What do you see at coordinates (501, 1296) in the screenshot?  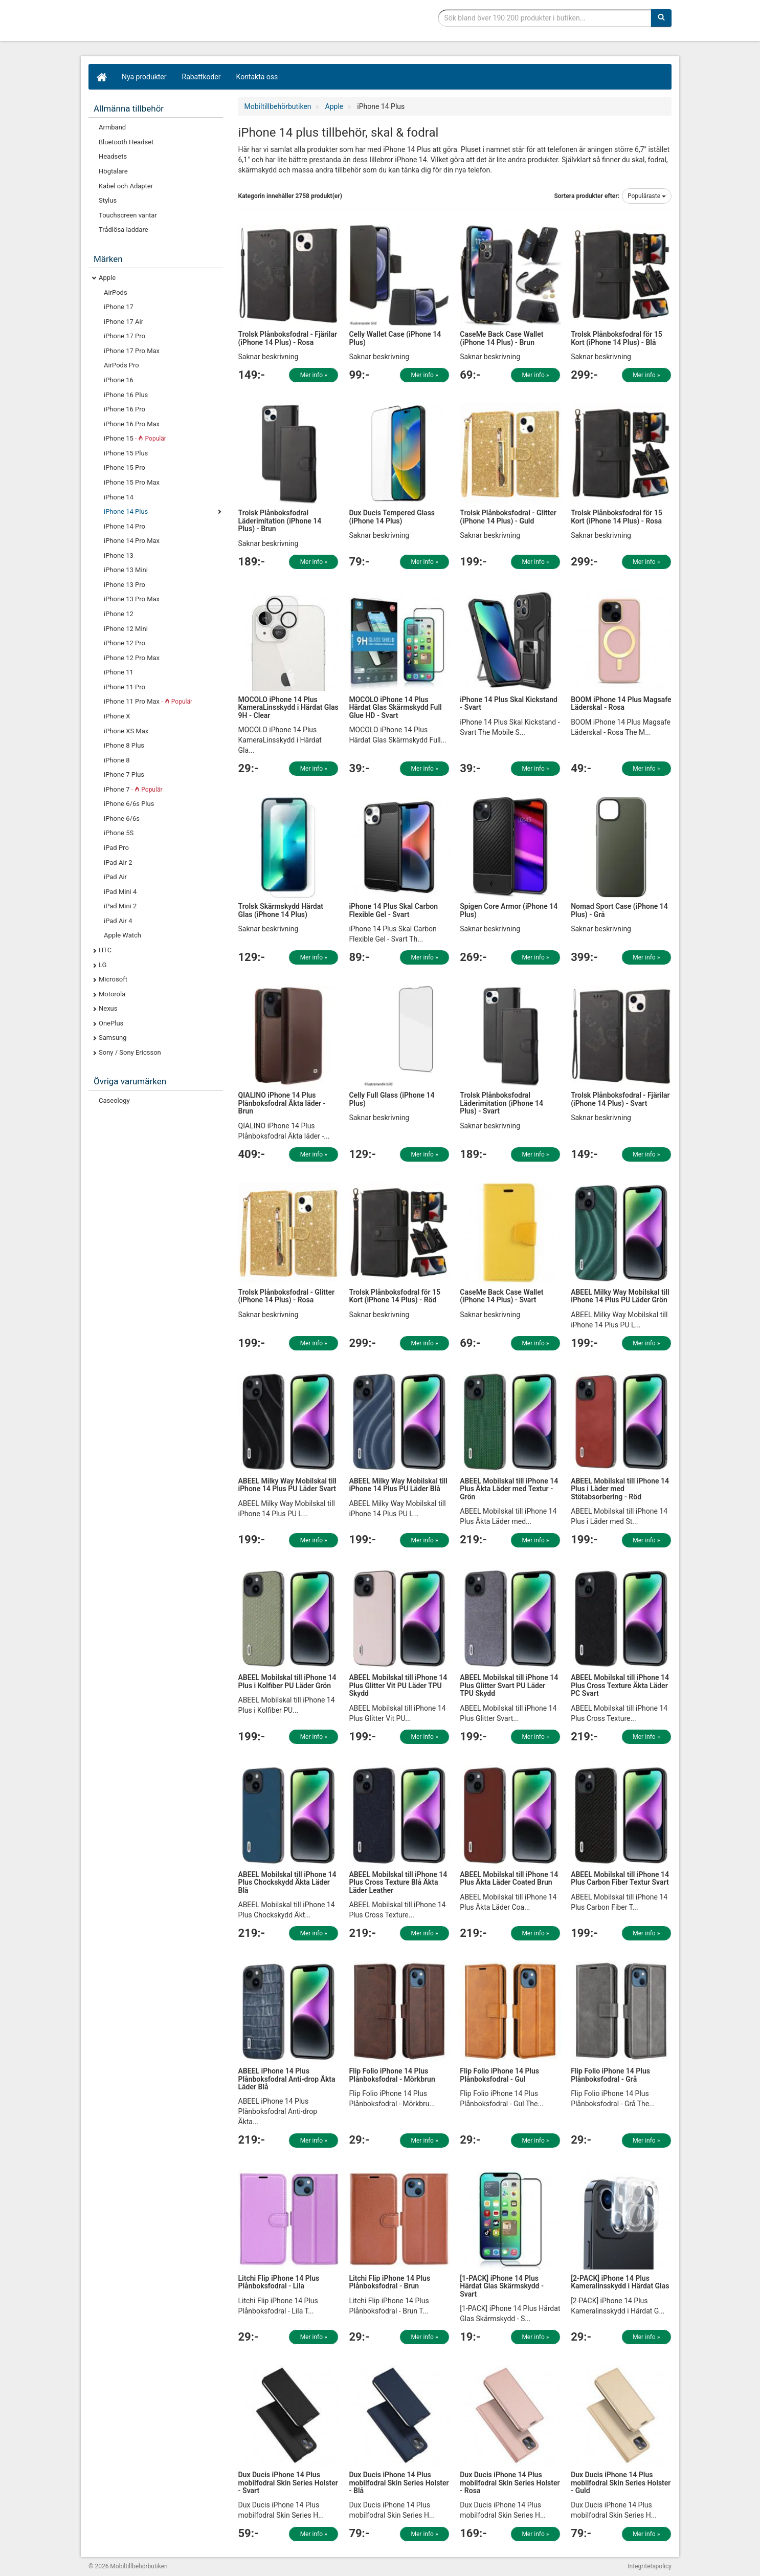 I see `CaseMe Back Case Wallet (iPhone 14 Plus) - Svart` at bounding box center [501, 1296].